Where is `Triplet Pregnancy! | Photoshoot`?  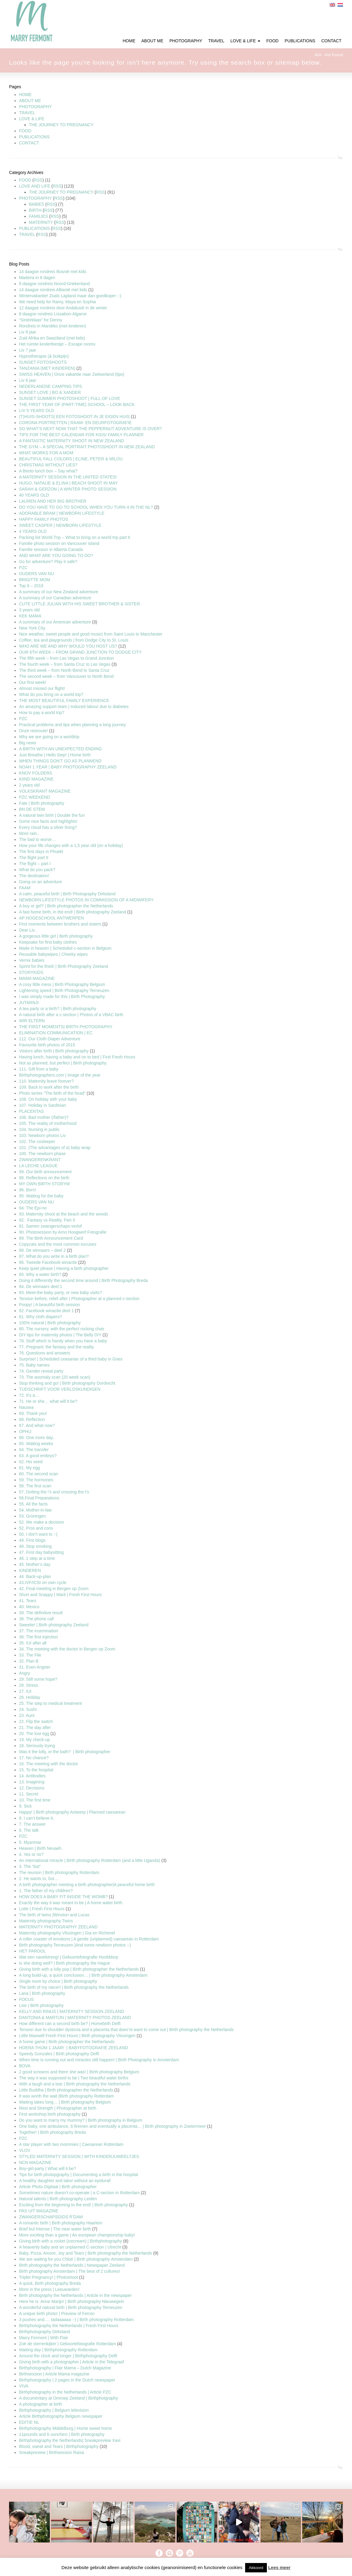
Triplet Pregnancy! | Photoshoot is located at coordinates (48, 2277).